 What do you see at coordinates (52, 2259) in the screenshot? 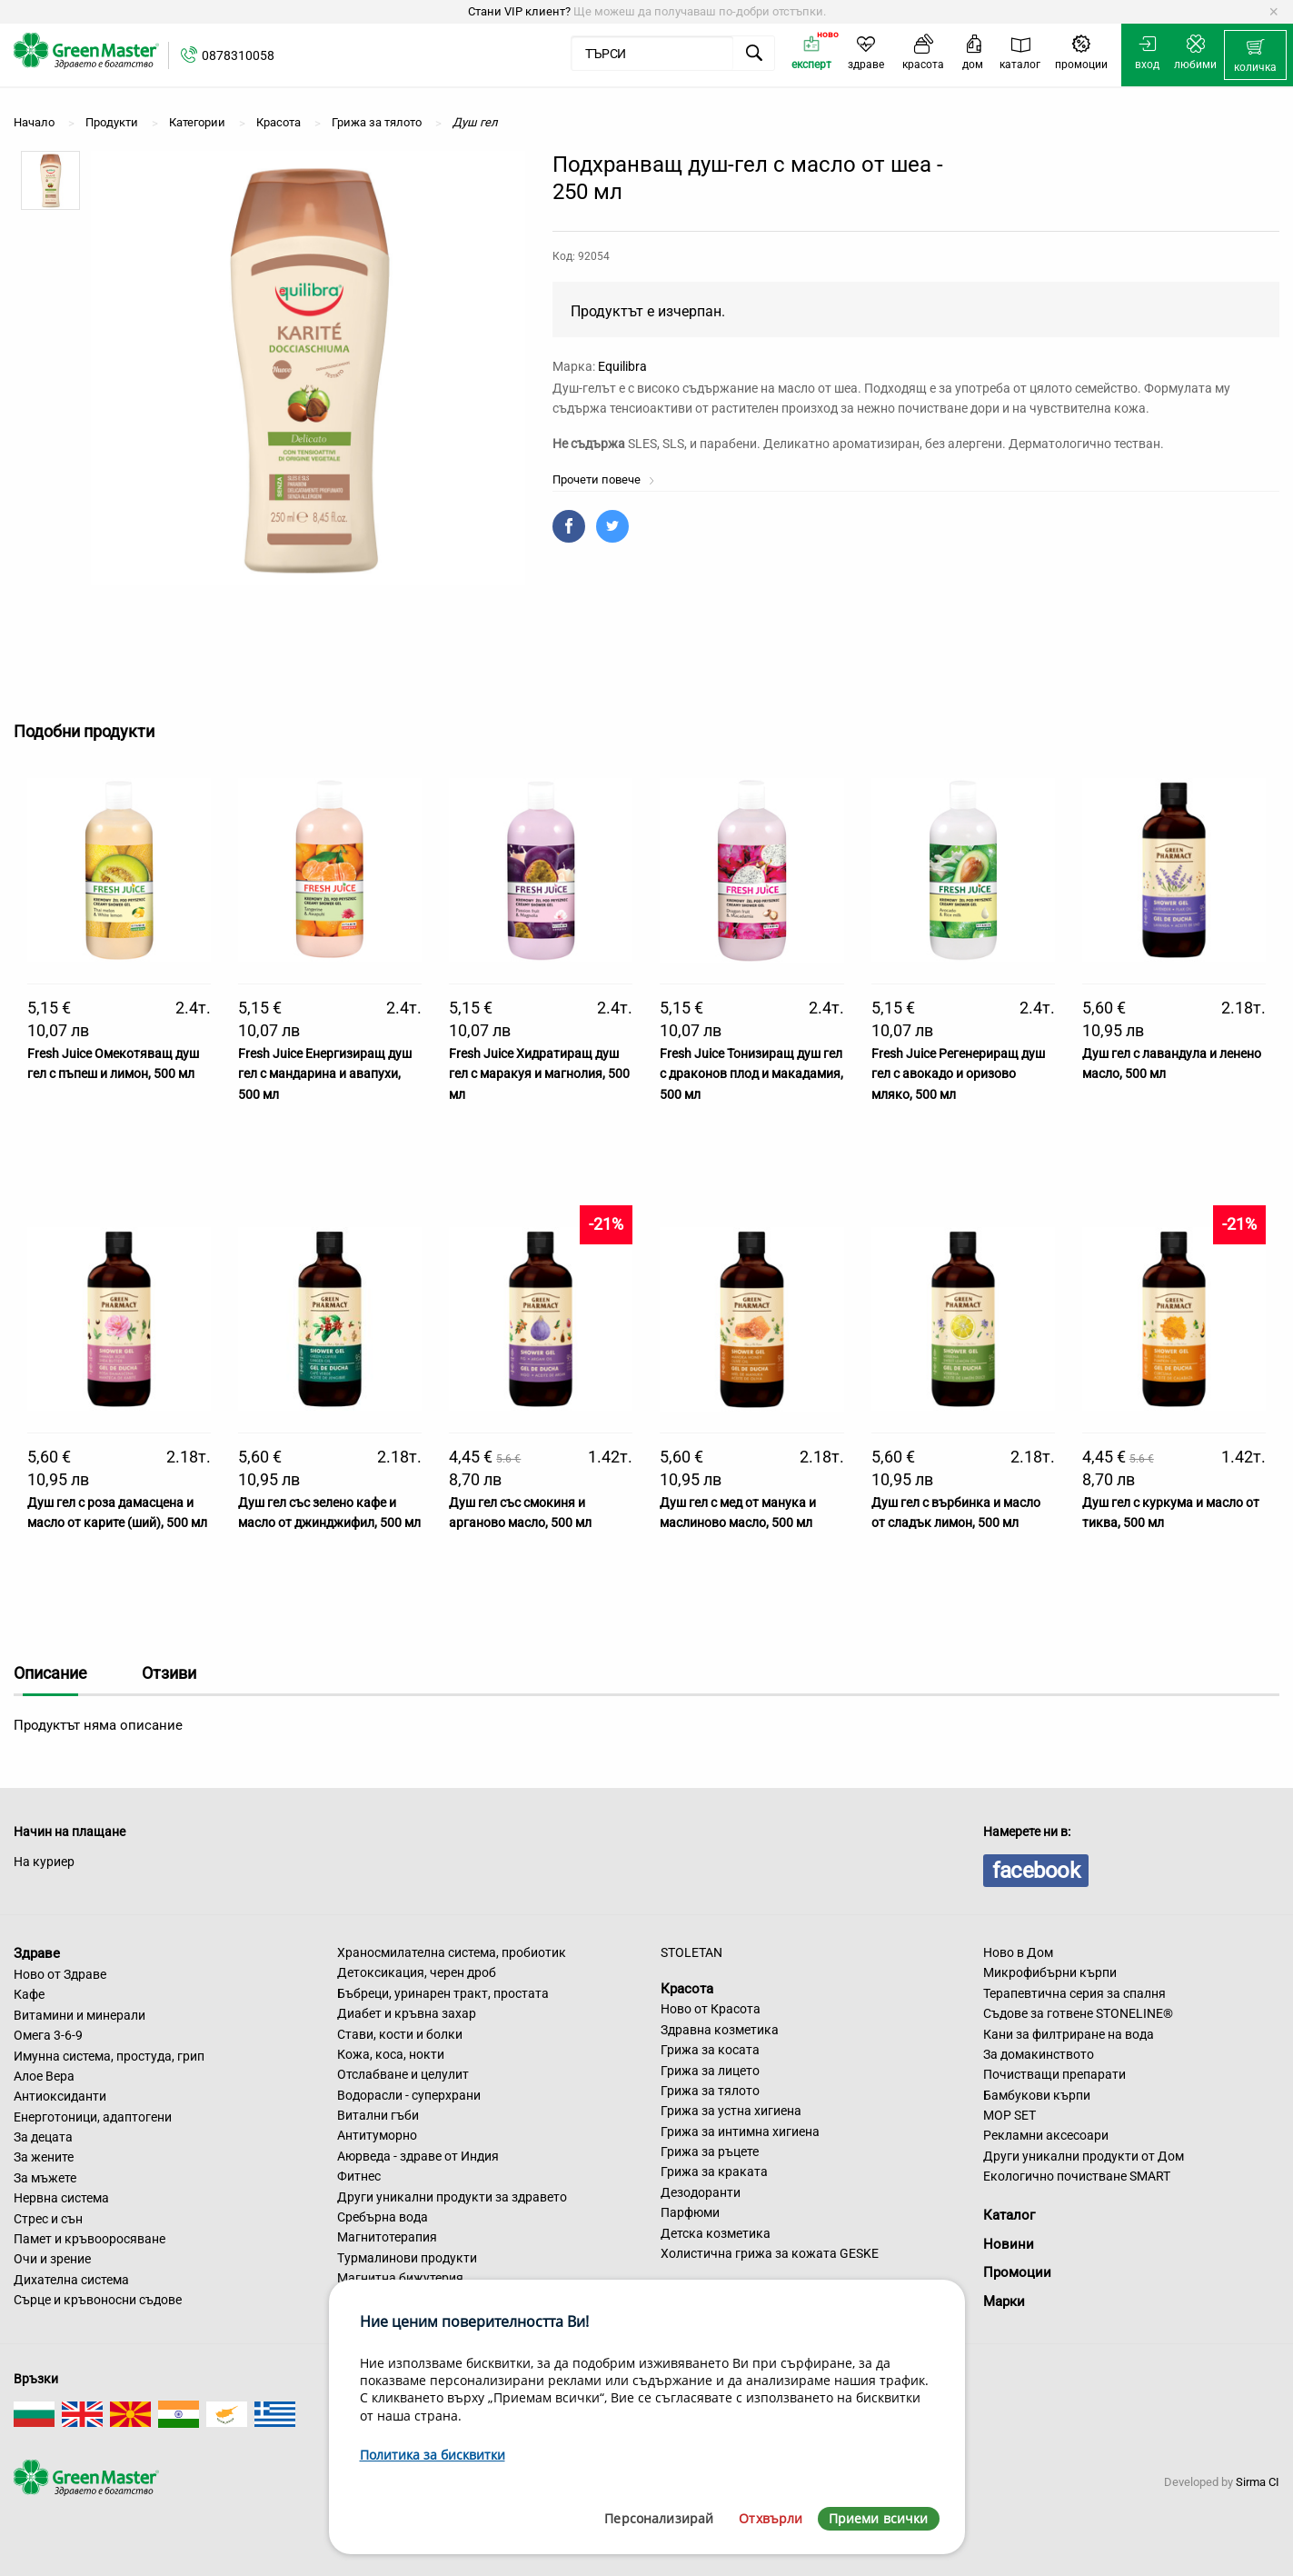
I see `Очи и зрение` at bounding box center [52, 2259].